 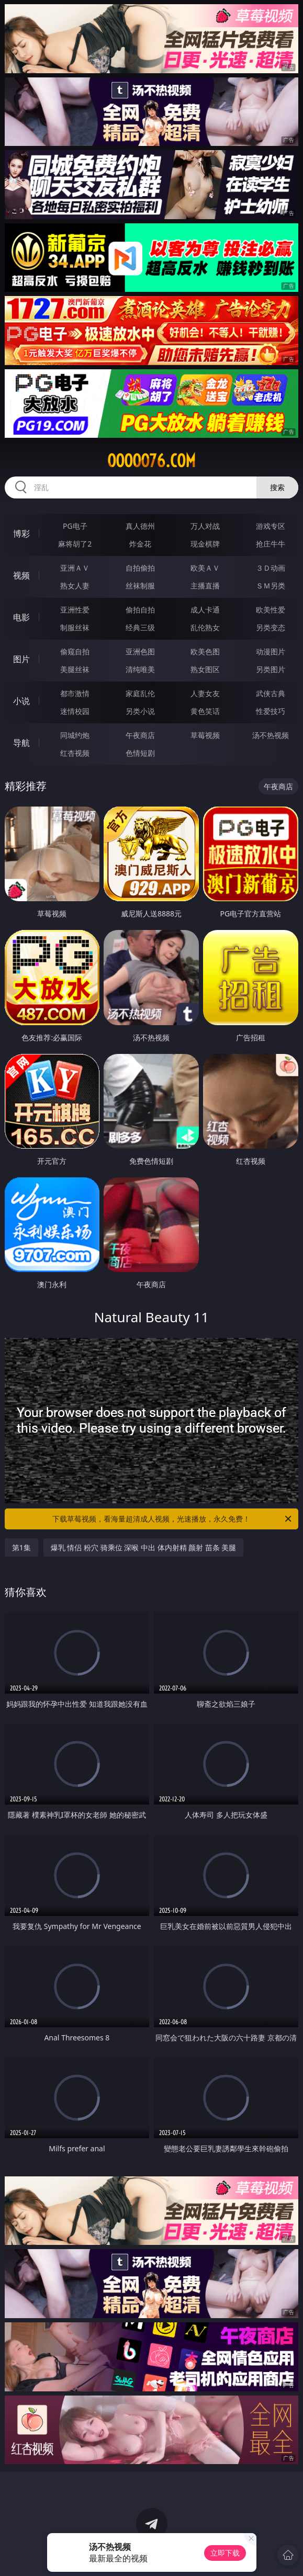 What do you see at coordinates (75, 544) in the screenshot?
I see `麻将胡了2` at bounding box center [75, 544].